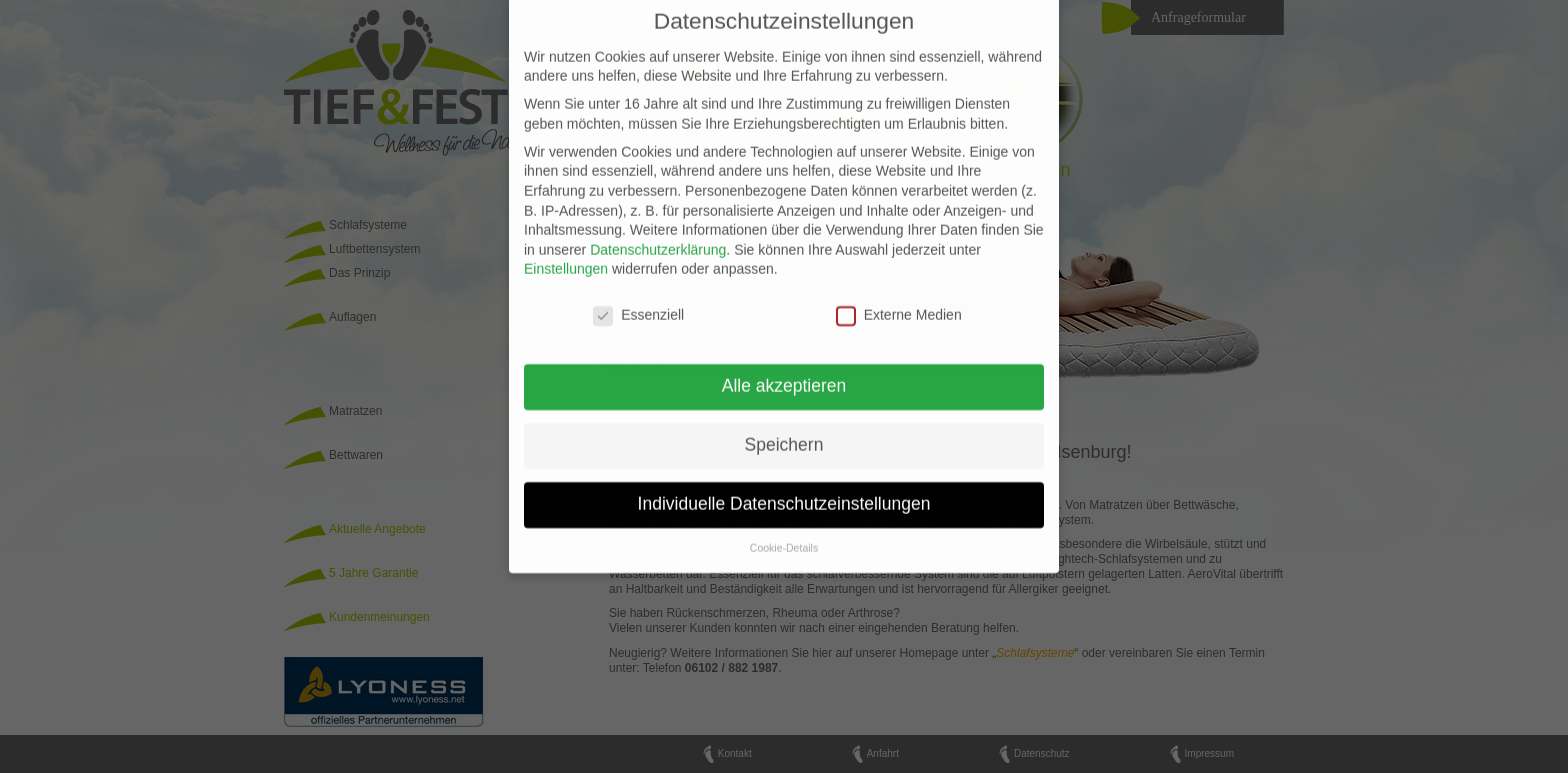 This screenshot has height=773, width=1568. Describe the element at coordinates (784, 431) in the screenshot. I see `Speichern [button]` at that location.